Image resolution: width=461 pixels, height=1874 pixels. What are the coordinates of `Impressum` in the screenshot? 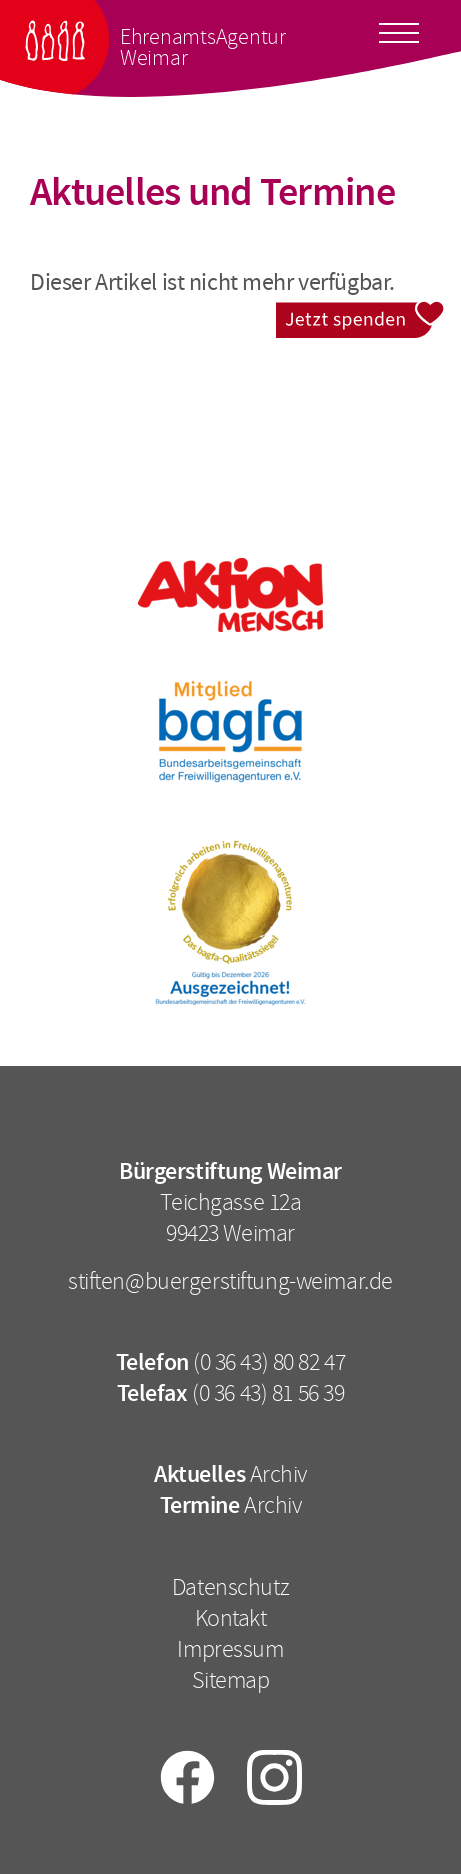 It's located at (230, 1649).